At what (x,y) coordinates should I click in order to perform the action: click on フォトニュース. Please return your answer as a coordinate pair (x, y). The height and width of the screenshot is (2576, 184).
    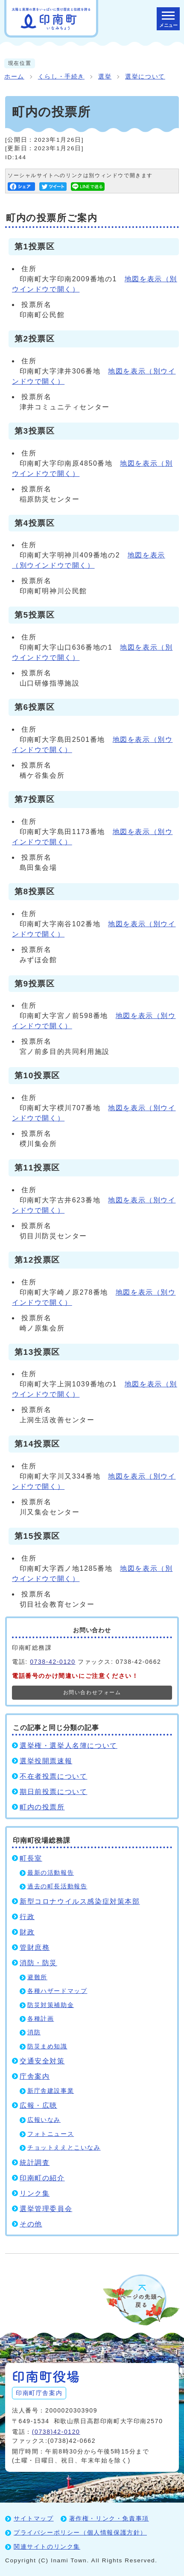
    Looking at the image, I should click on (50, 2134).